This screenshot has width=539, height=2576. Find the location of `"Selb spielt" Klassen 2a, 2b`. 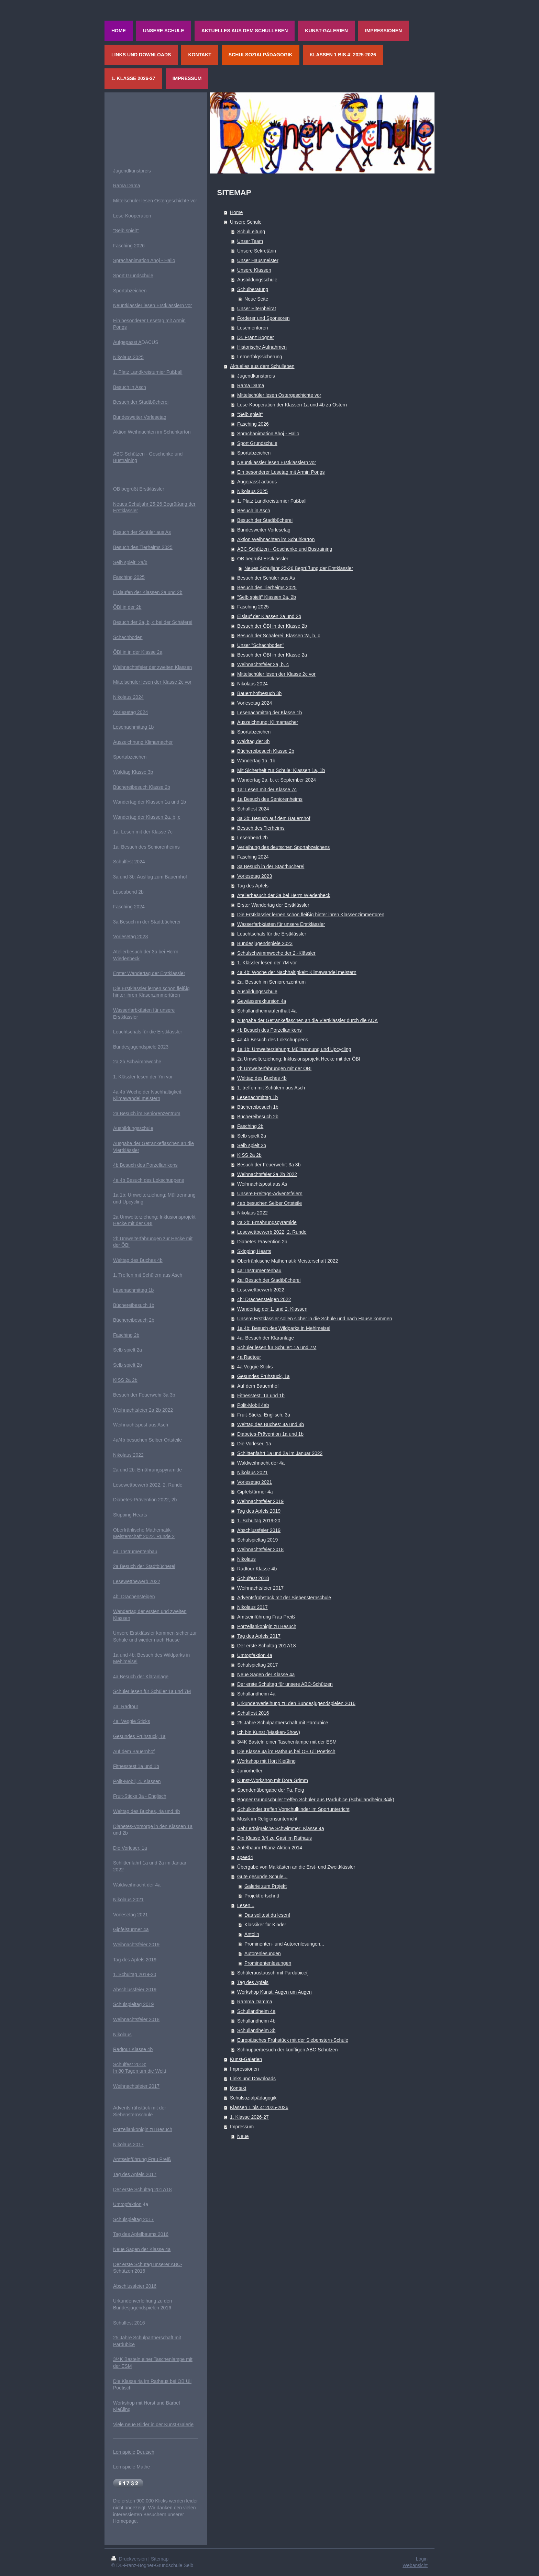

"Selb spielt" Klassen 2a, 2b is located at coordinates (266, 597).